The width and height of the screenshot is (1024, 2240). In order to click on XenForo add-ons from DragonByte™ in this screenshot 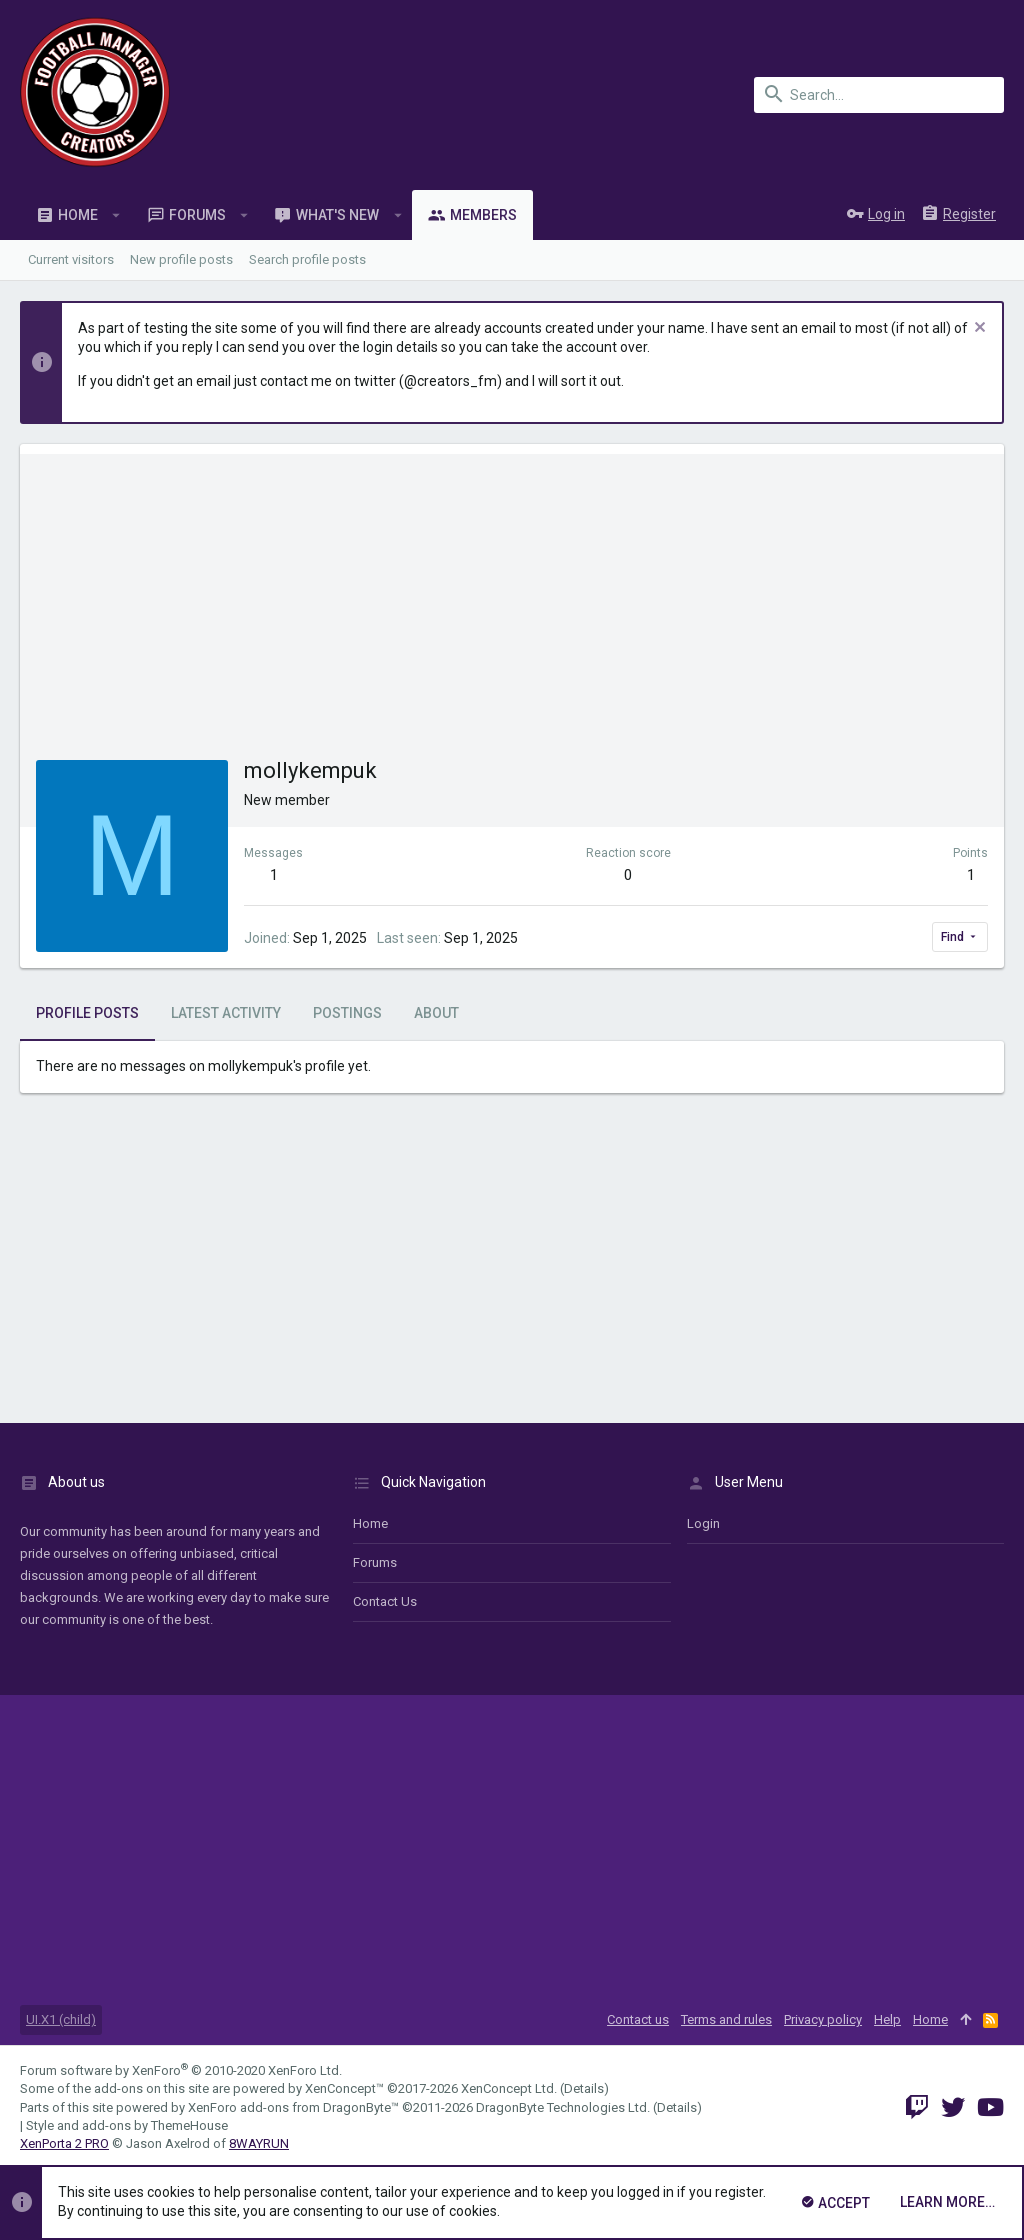, I will do `click(293, 2107)`.